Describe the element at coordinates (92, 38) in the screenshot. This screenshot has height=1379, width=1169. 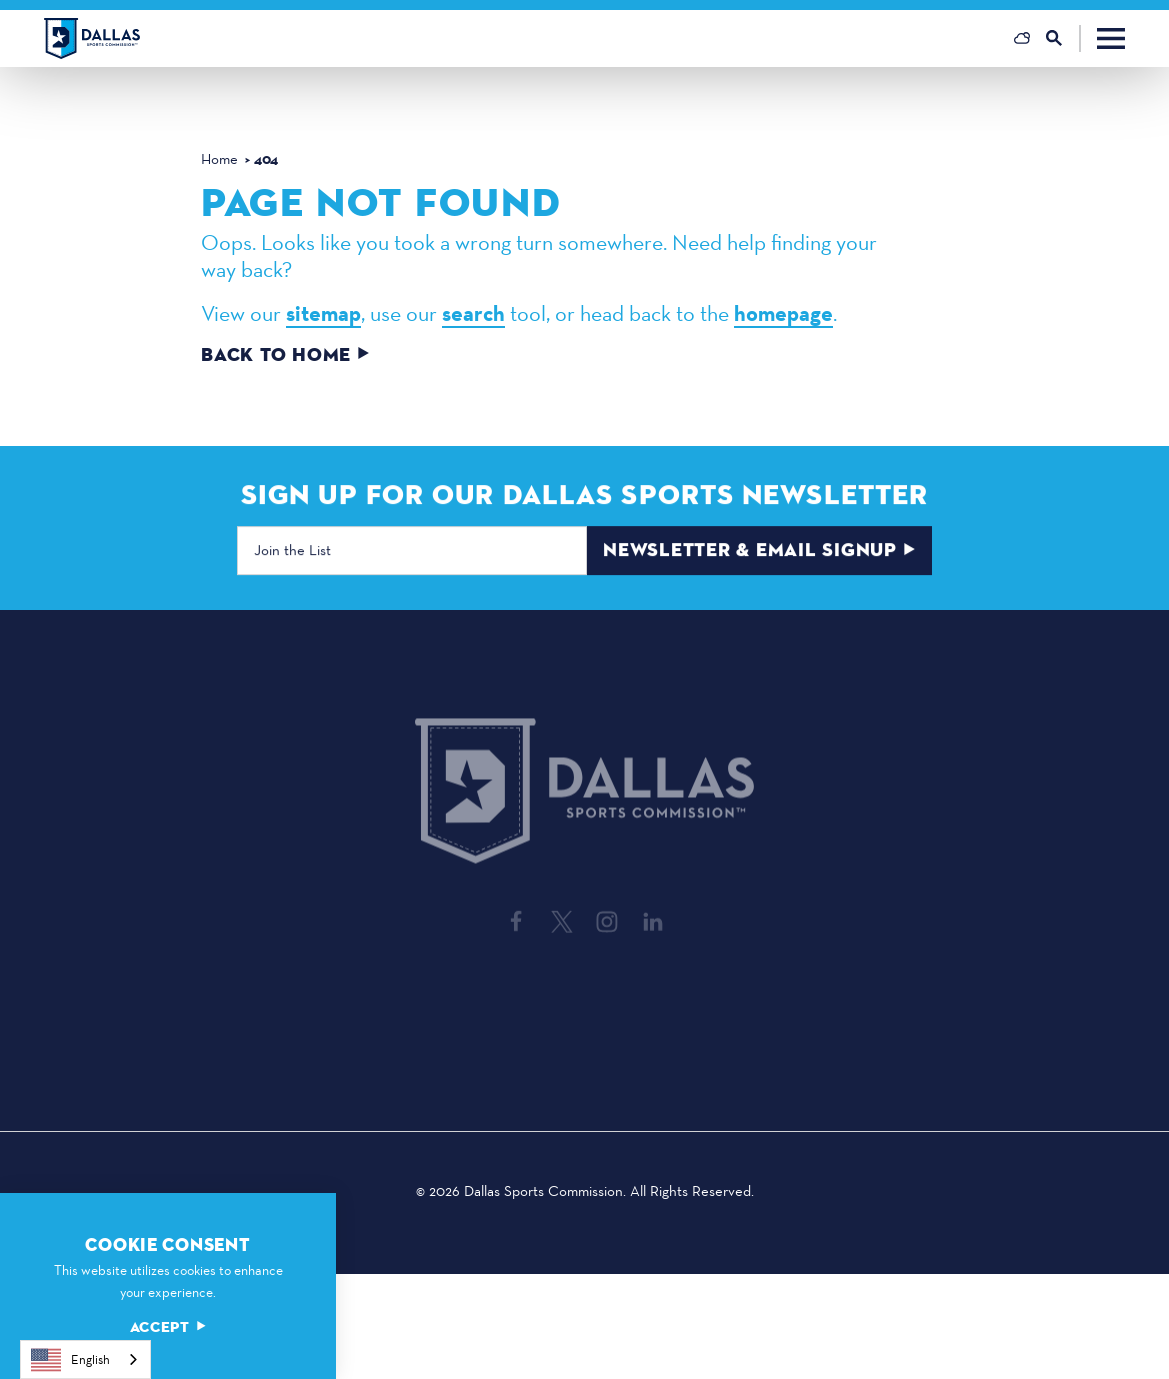
I see `[Home]` at that location.